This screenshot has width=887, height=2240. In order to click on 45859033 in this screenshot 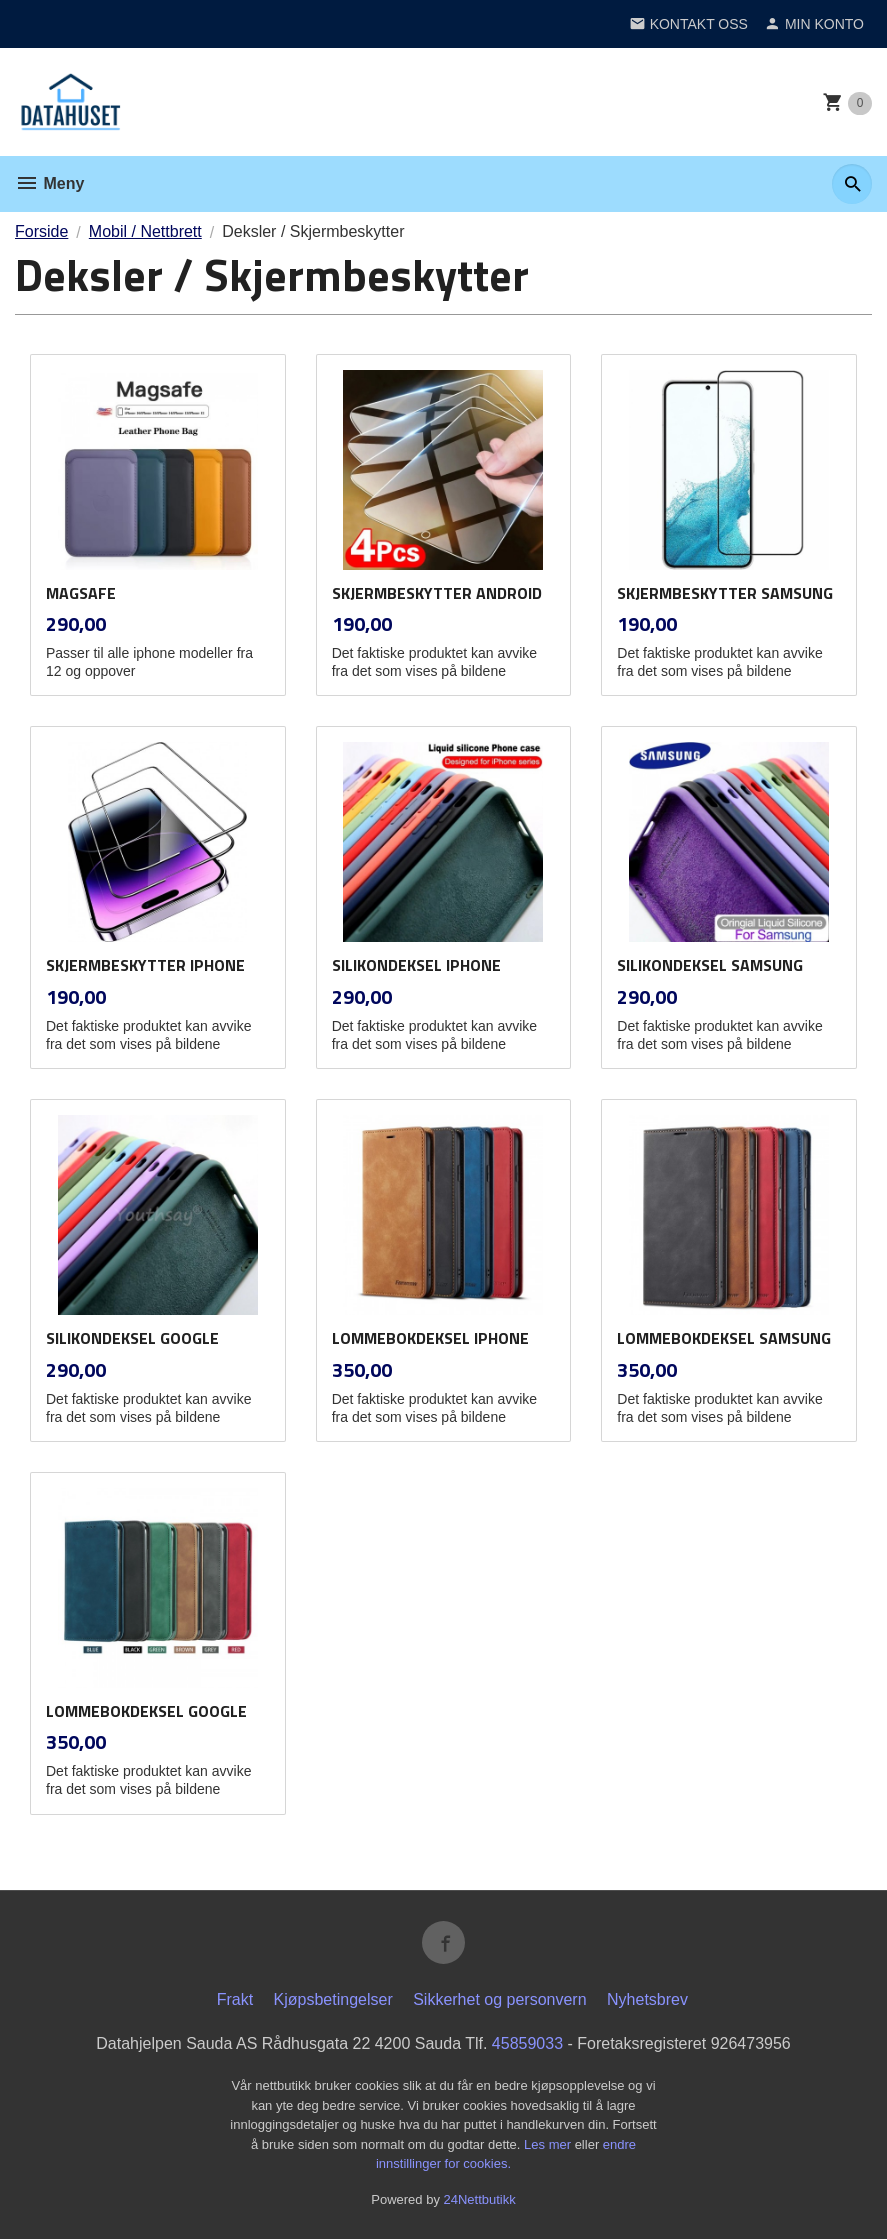, I will do `click(527, 2044)`.